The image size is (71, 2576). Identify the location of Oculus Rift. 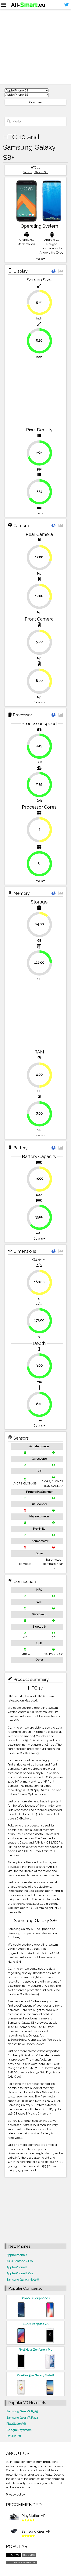
(13, 2436).